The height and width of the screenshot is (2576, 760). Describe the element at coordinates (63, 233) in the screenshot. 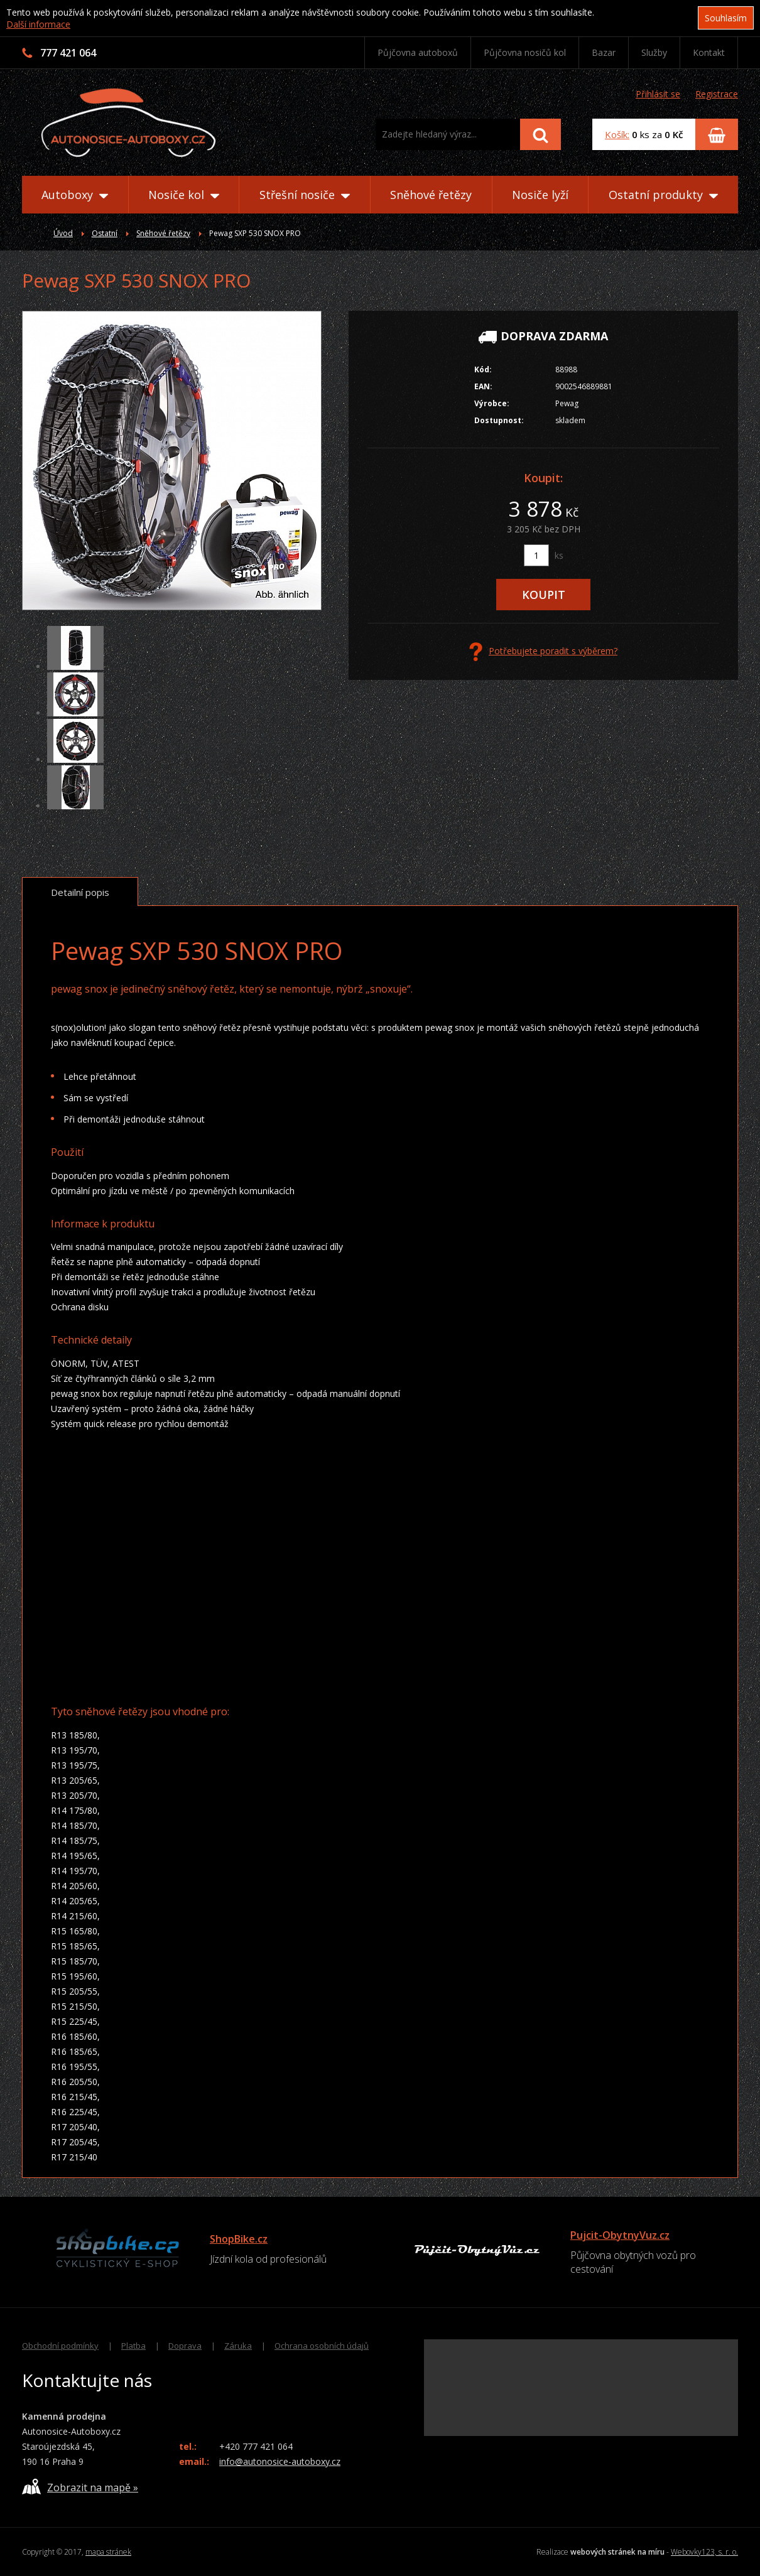

I see `Úvod` at that location.